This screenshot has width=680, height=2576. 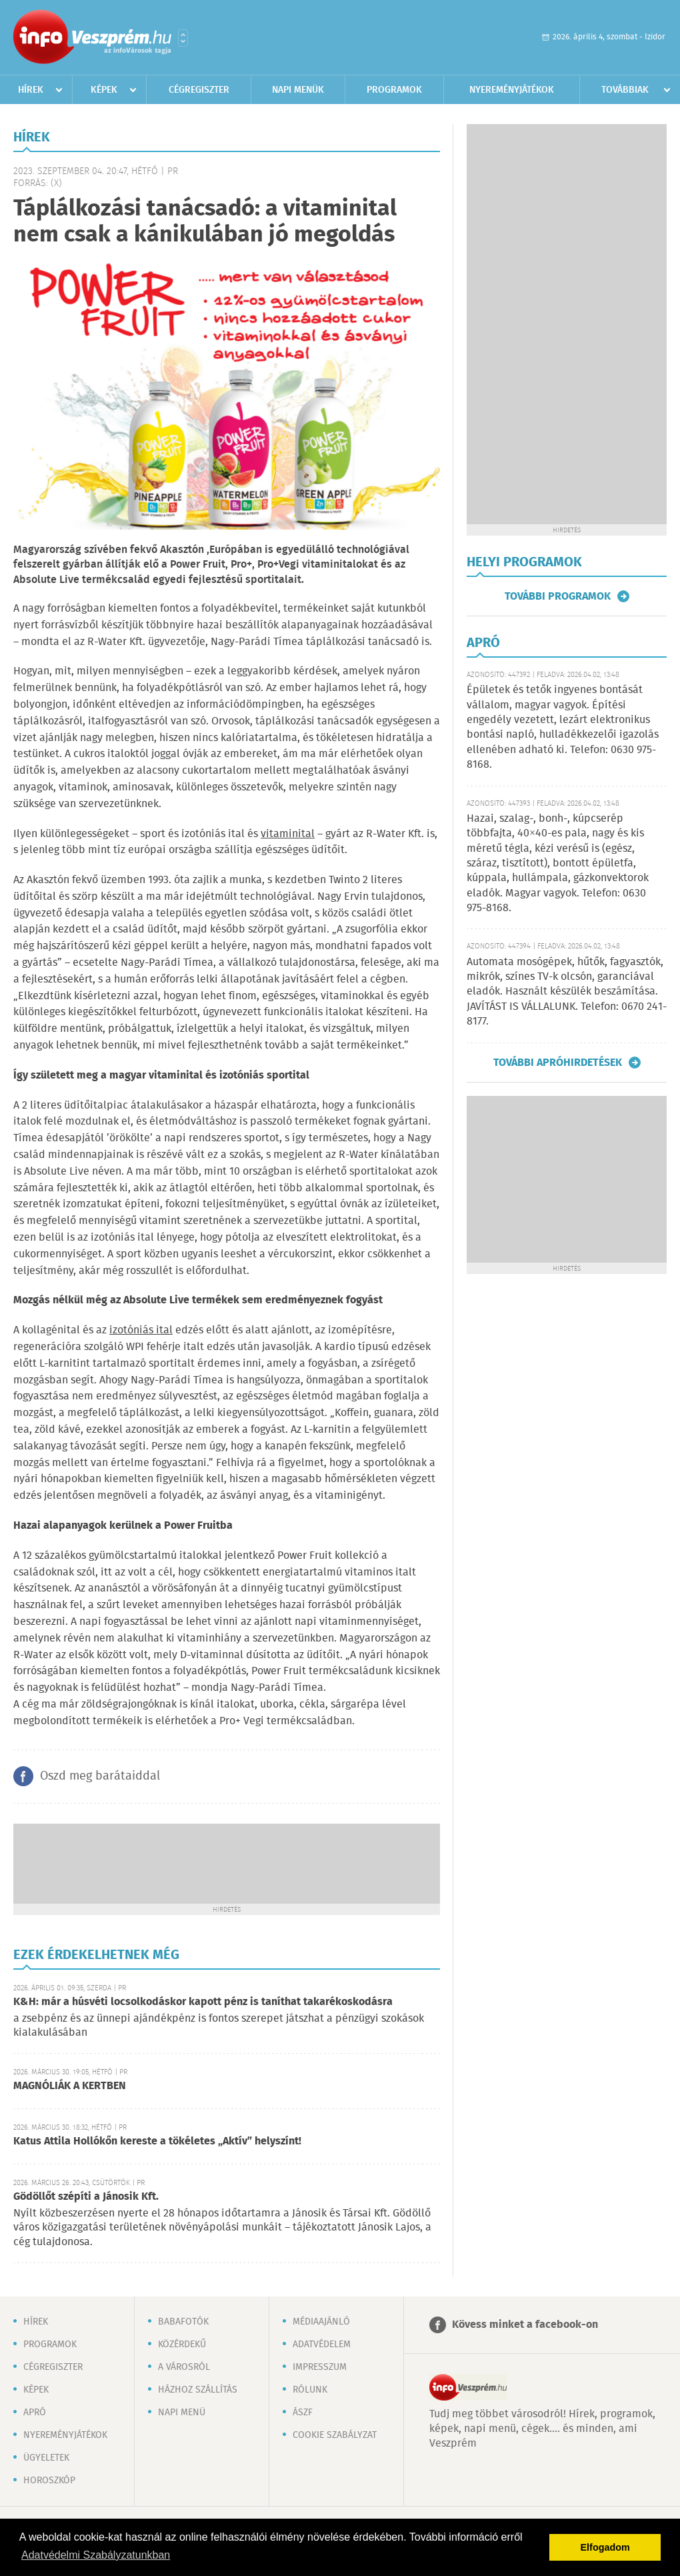 What do you see at coordinates (625, 90) in the screenshot?
I see `Továbbiak` at bounding box center [625, 90].